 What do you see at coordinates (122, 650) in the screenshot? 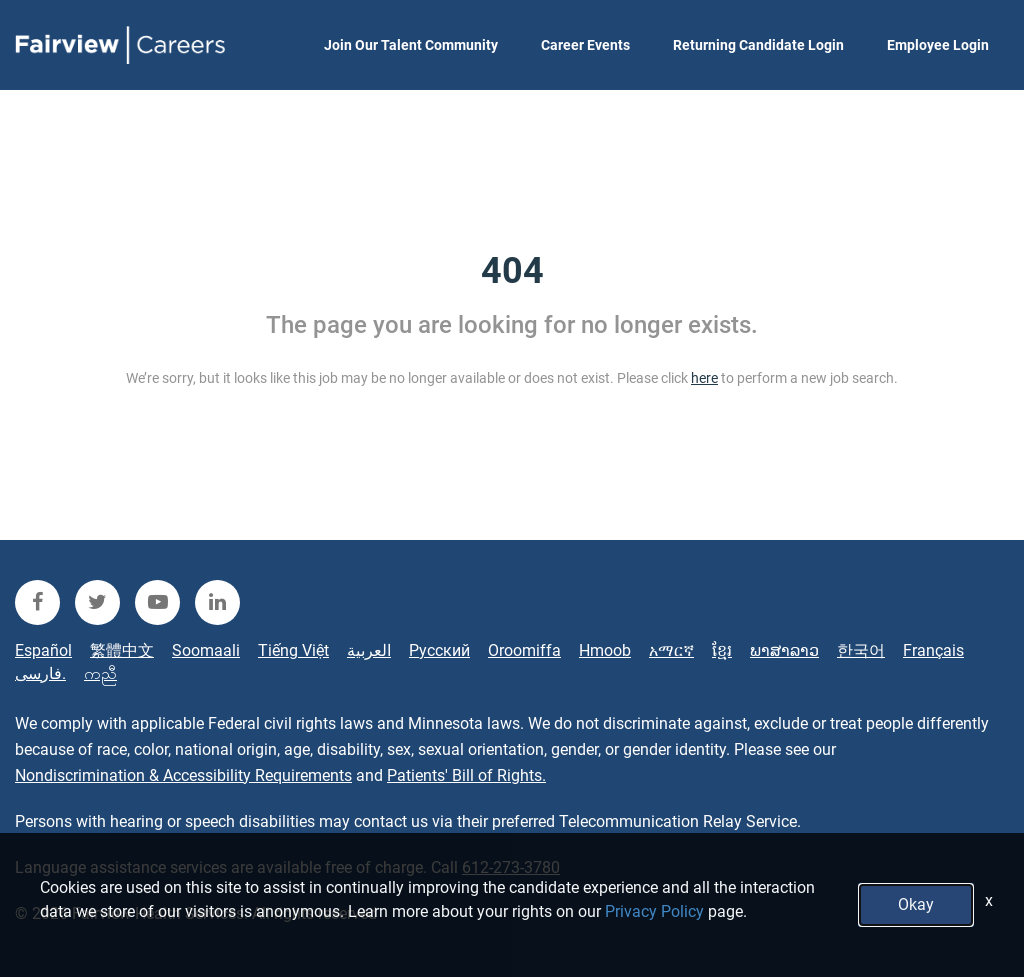
I see `繁體中文` at bounding box center [122, 650].